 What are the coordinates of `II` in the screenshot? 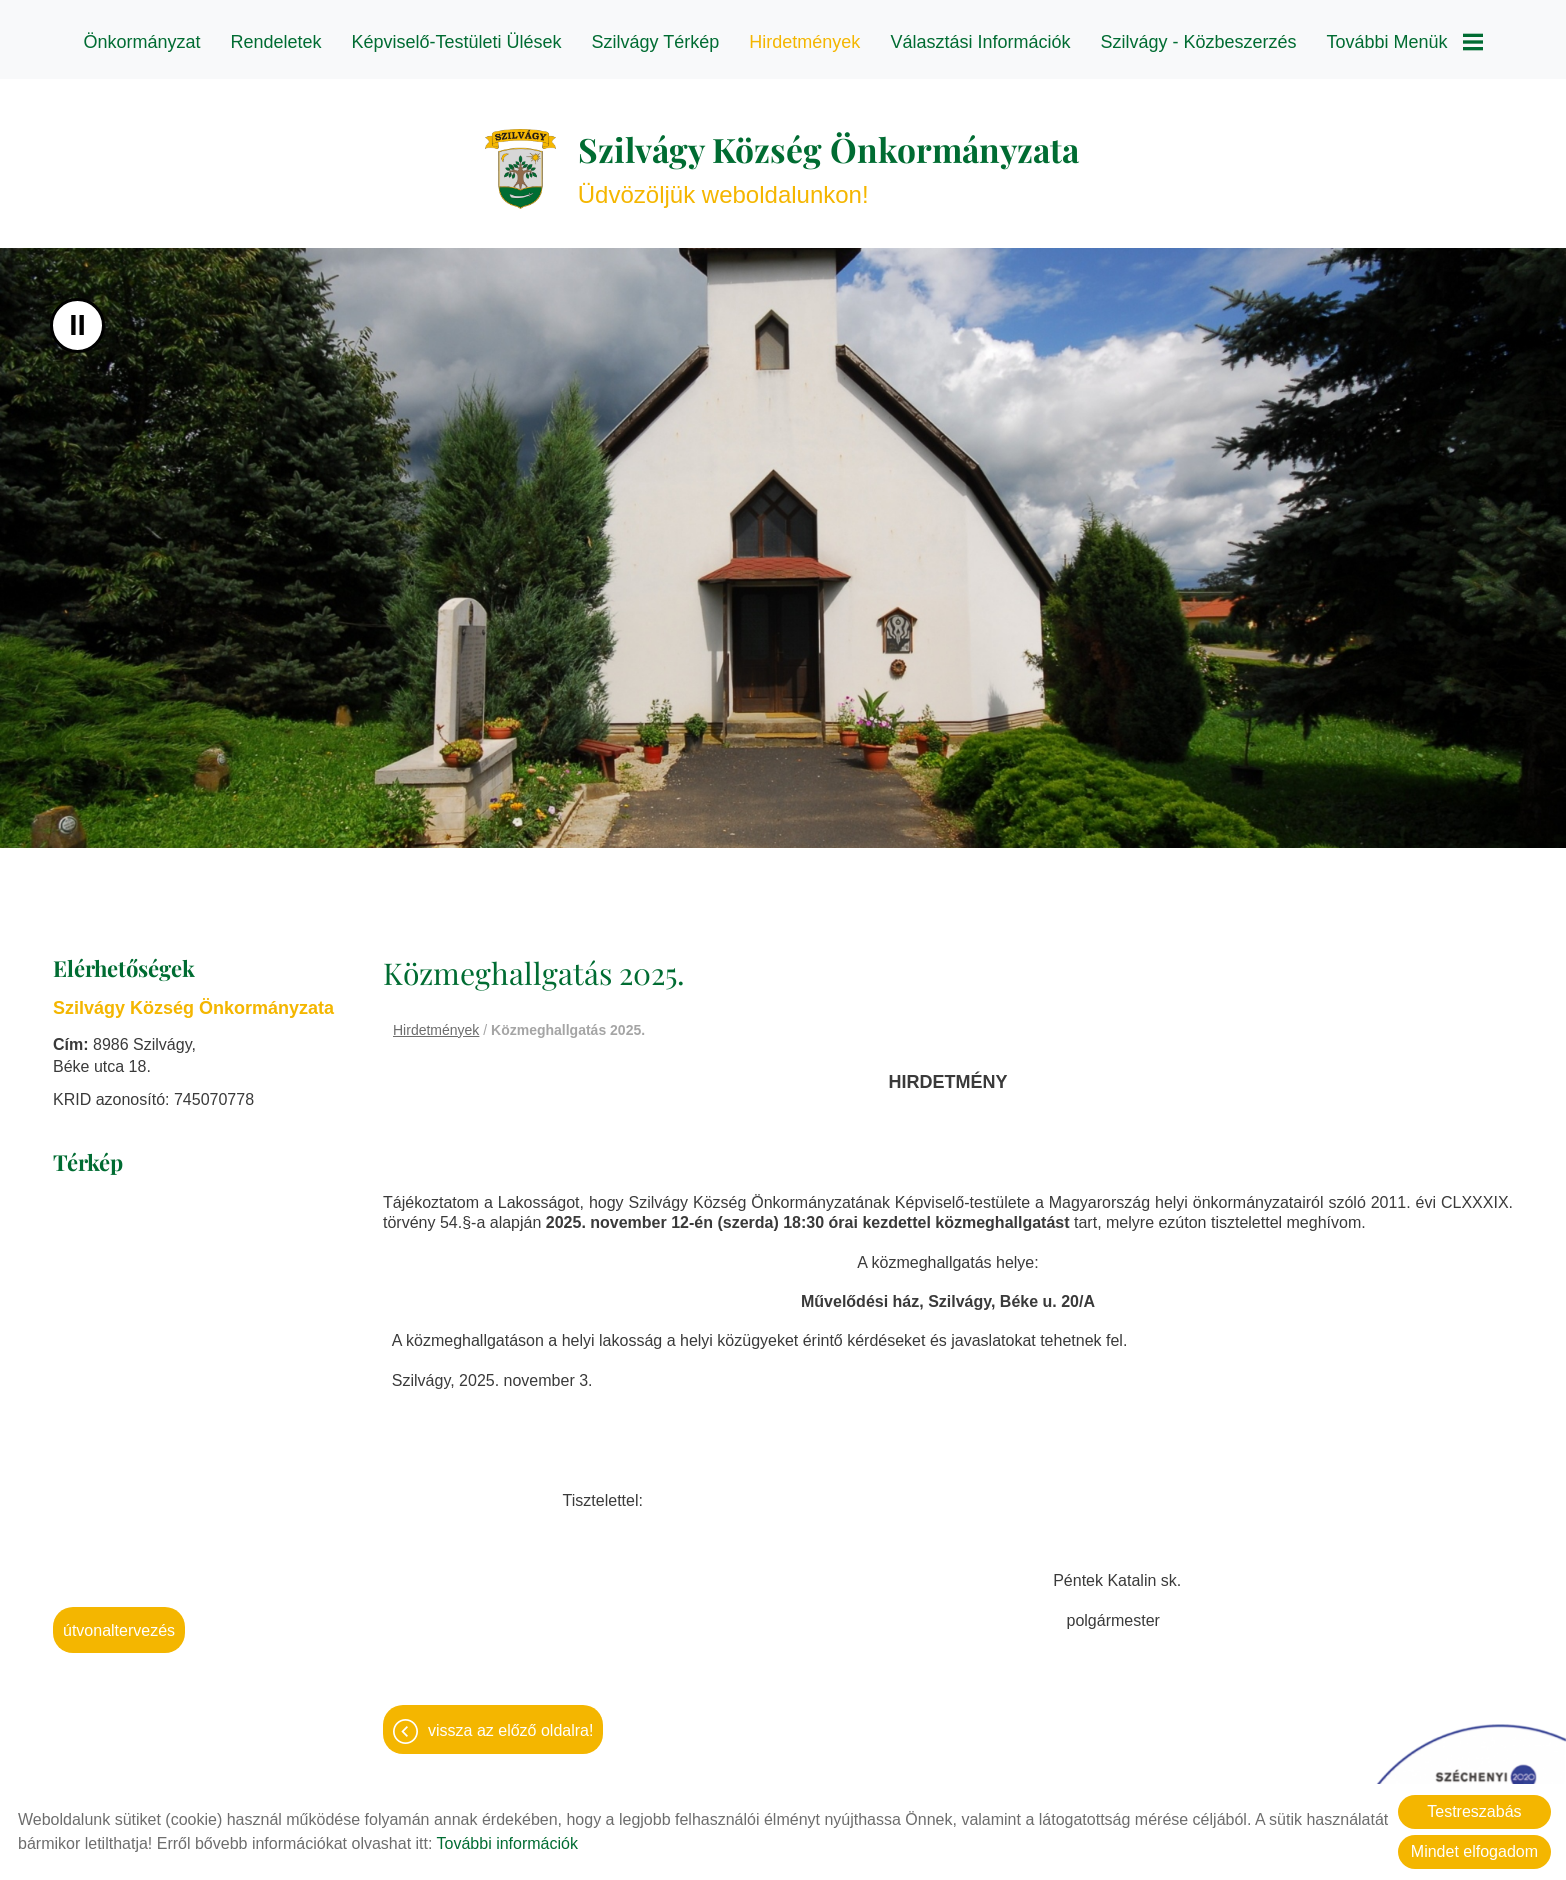 It's located at (77, 322).